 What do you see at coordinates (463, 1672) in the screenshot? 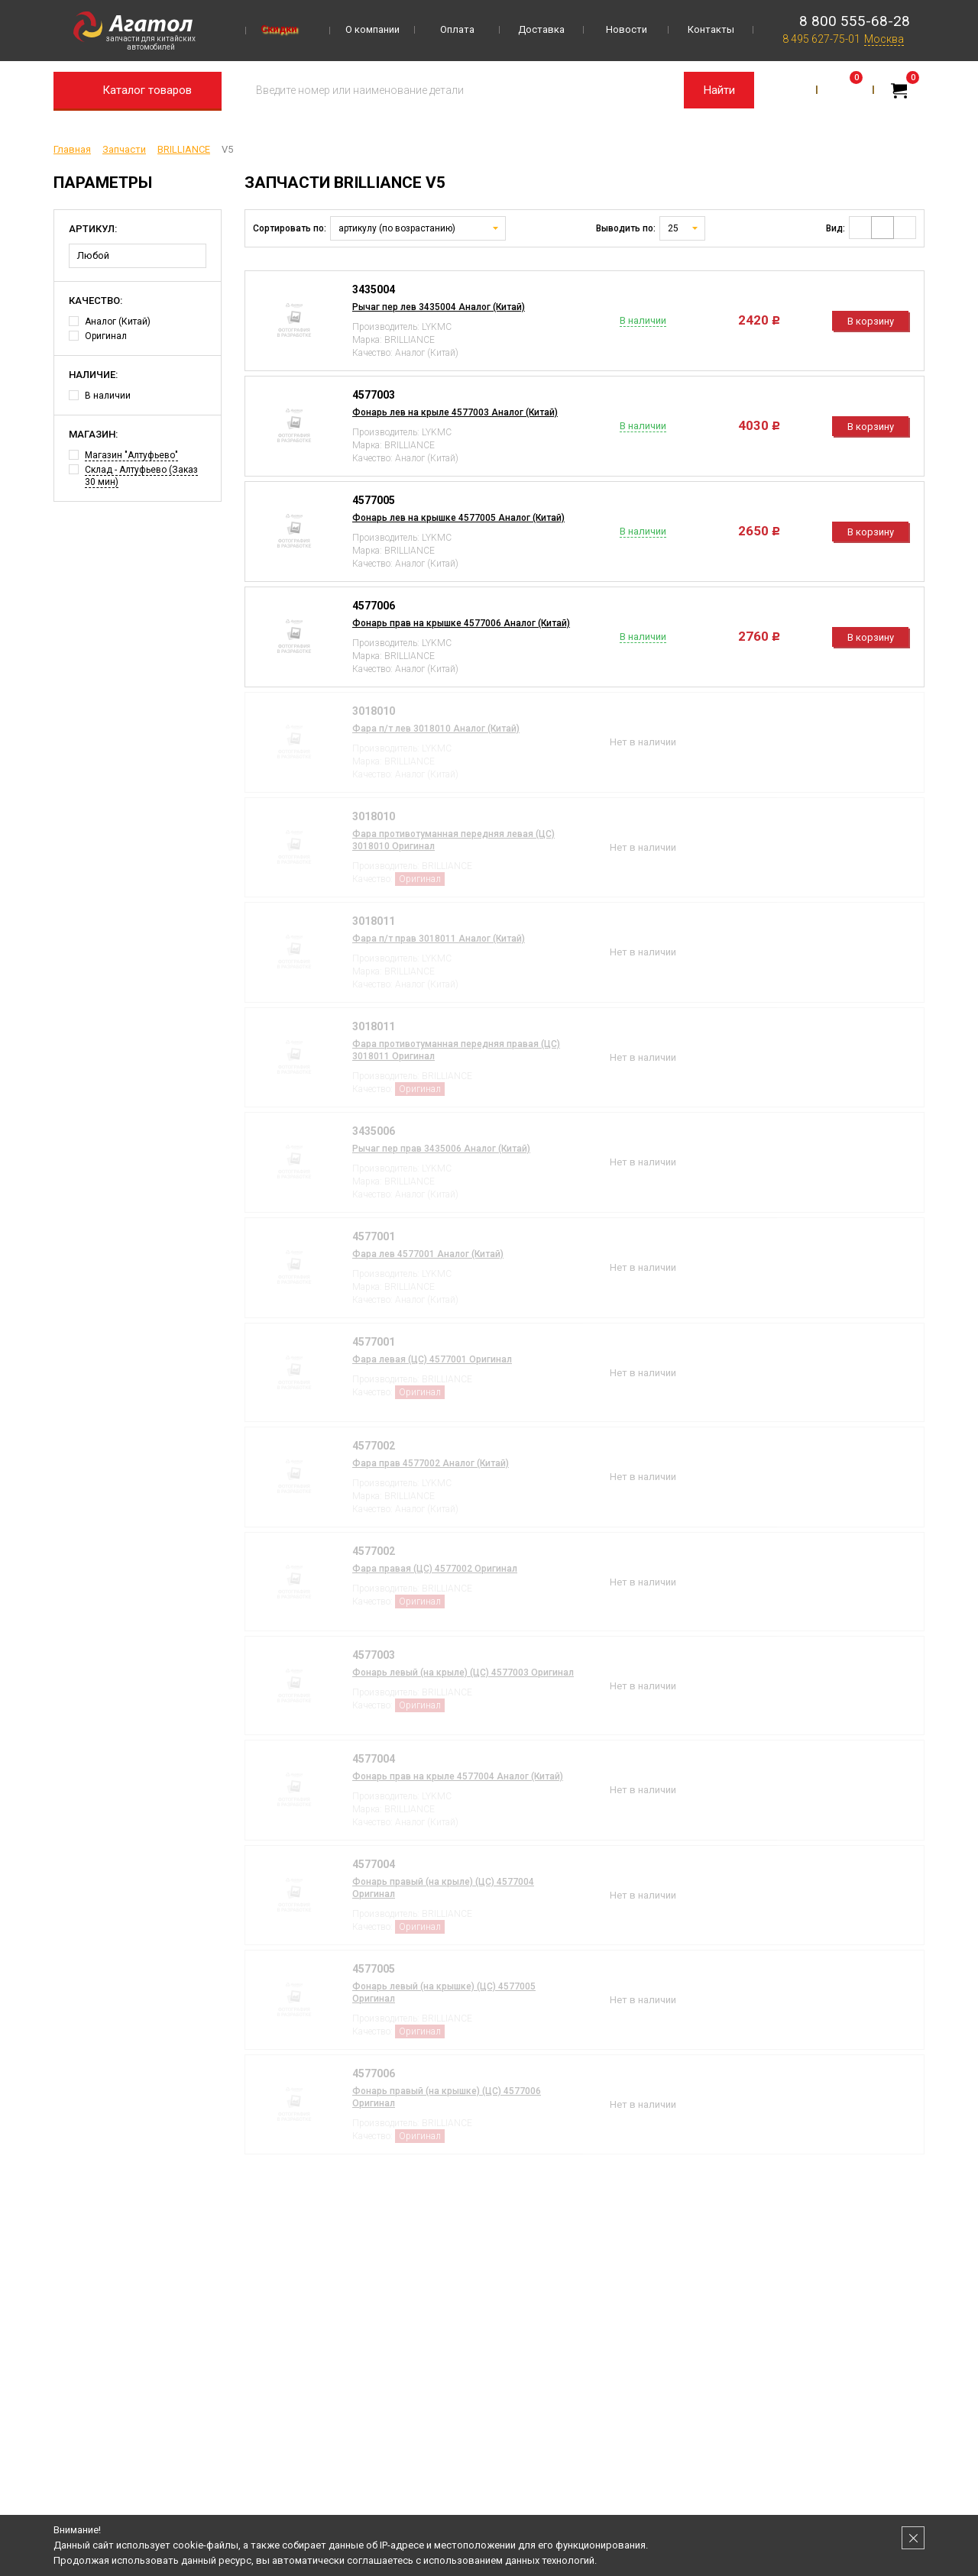
I see `Фонарь левый (на крыле) (ЦС) 4577003 Оригинал` at bounding box center [463, 1672].